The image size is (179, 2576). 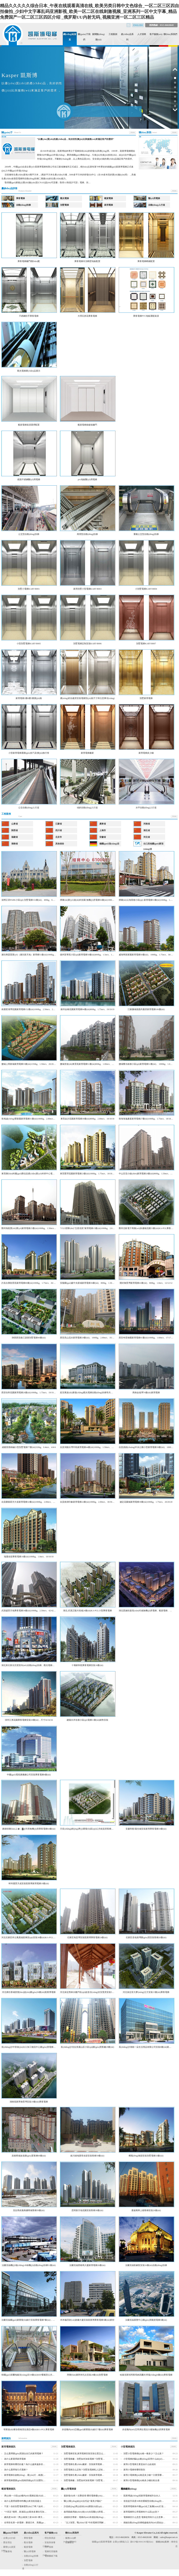 What do you see at coordinates (85, 2453) in the screenshot?
I see `別墅電梯安裝,家用電梯安裝安裝位置怎么選？` at bounding box center [85, 2453].